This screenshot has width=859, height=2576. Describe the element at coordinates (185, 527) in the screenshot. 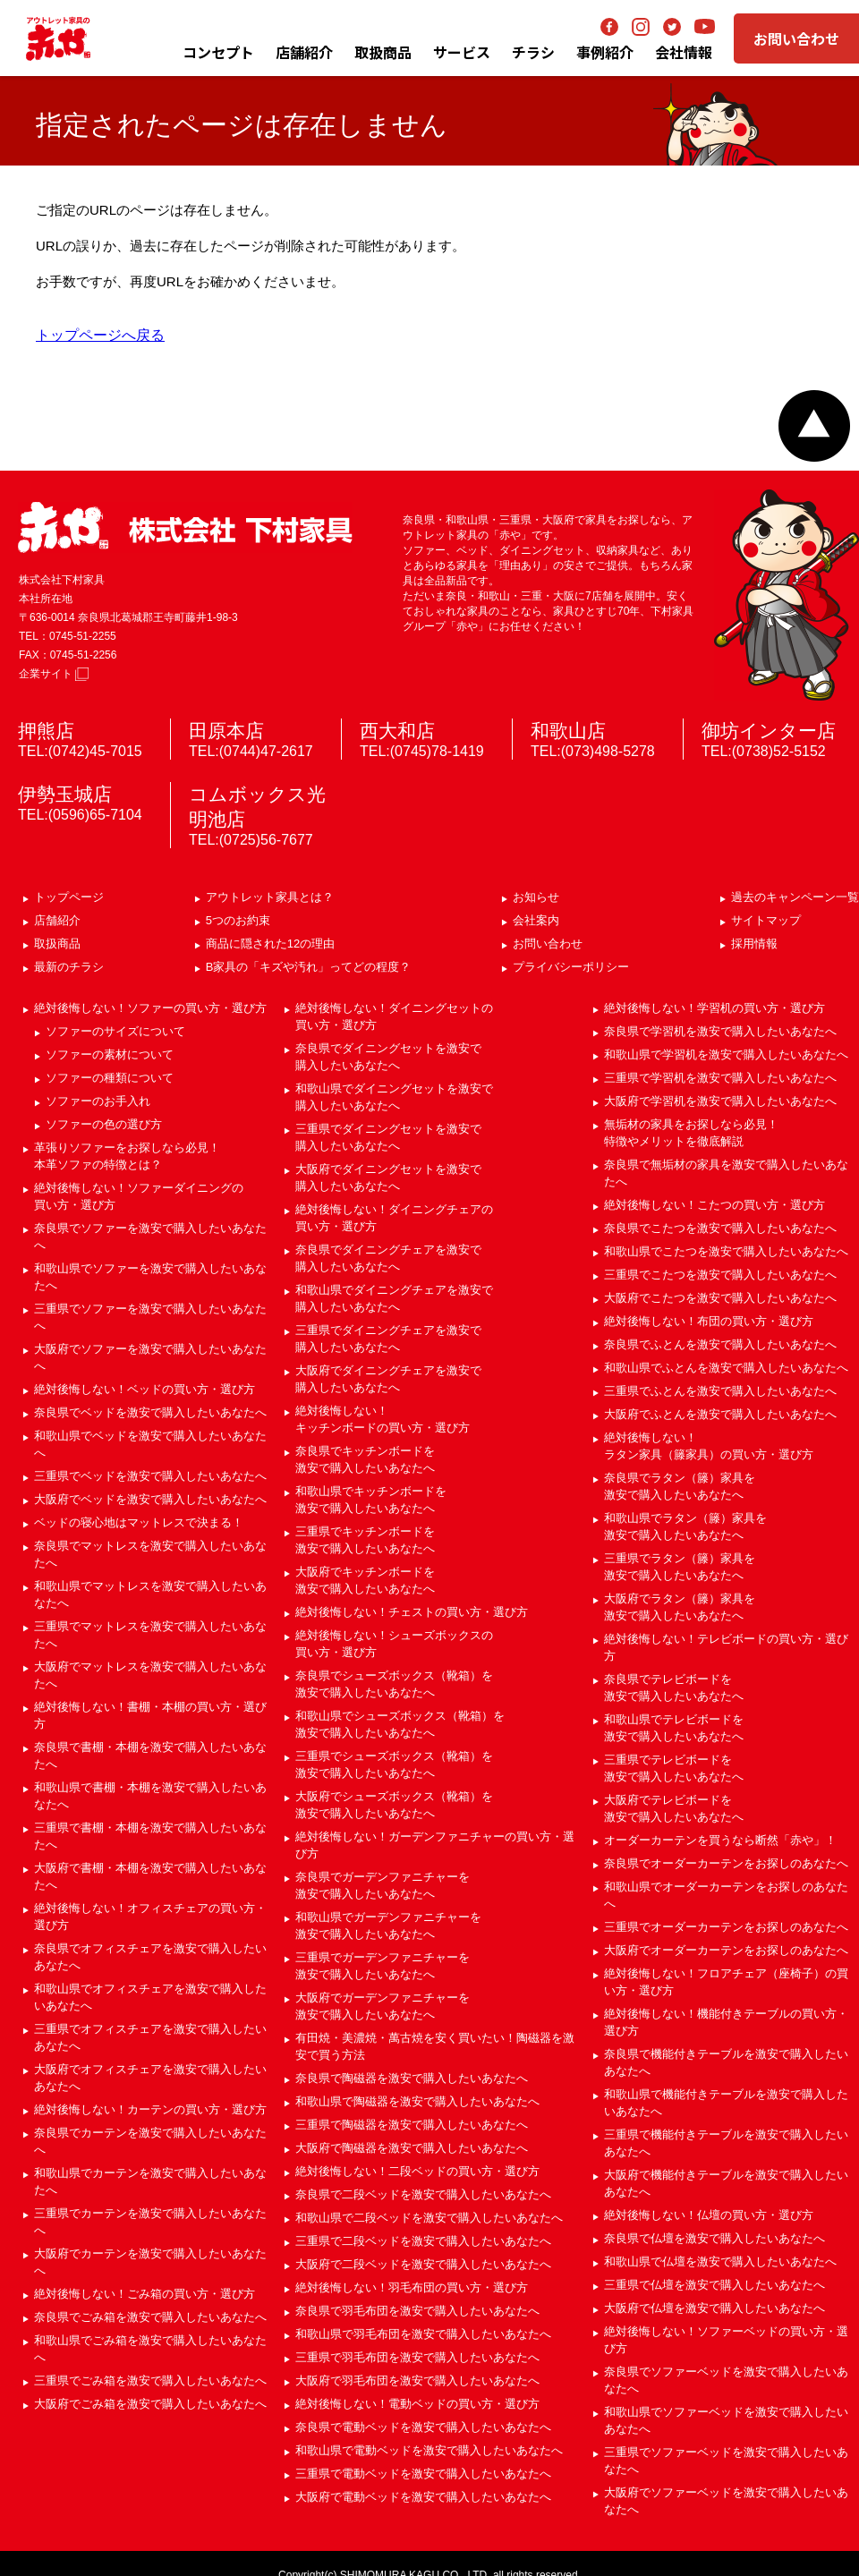

I see `赤や 株式会社 下村家具` at that location.